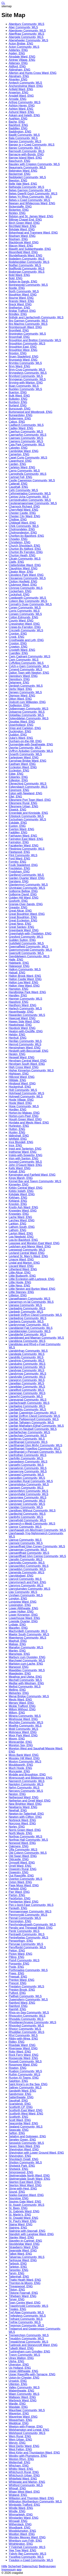 Image resolution: width=68 pixels, height=2576 pixels. What do you see at coordinates (22, 1028) in the screenshot?
I see `Haydock Ward, ENG` at bounding box center [22, 1028].